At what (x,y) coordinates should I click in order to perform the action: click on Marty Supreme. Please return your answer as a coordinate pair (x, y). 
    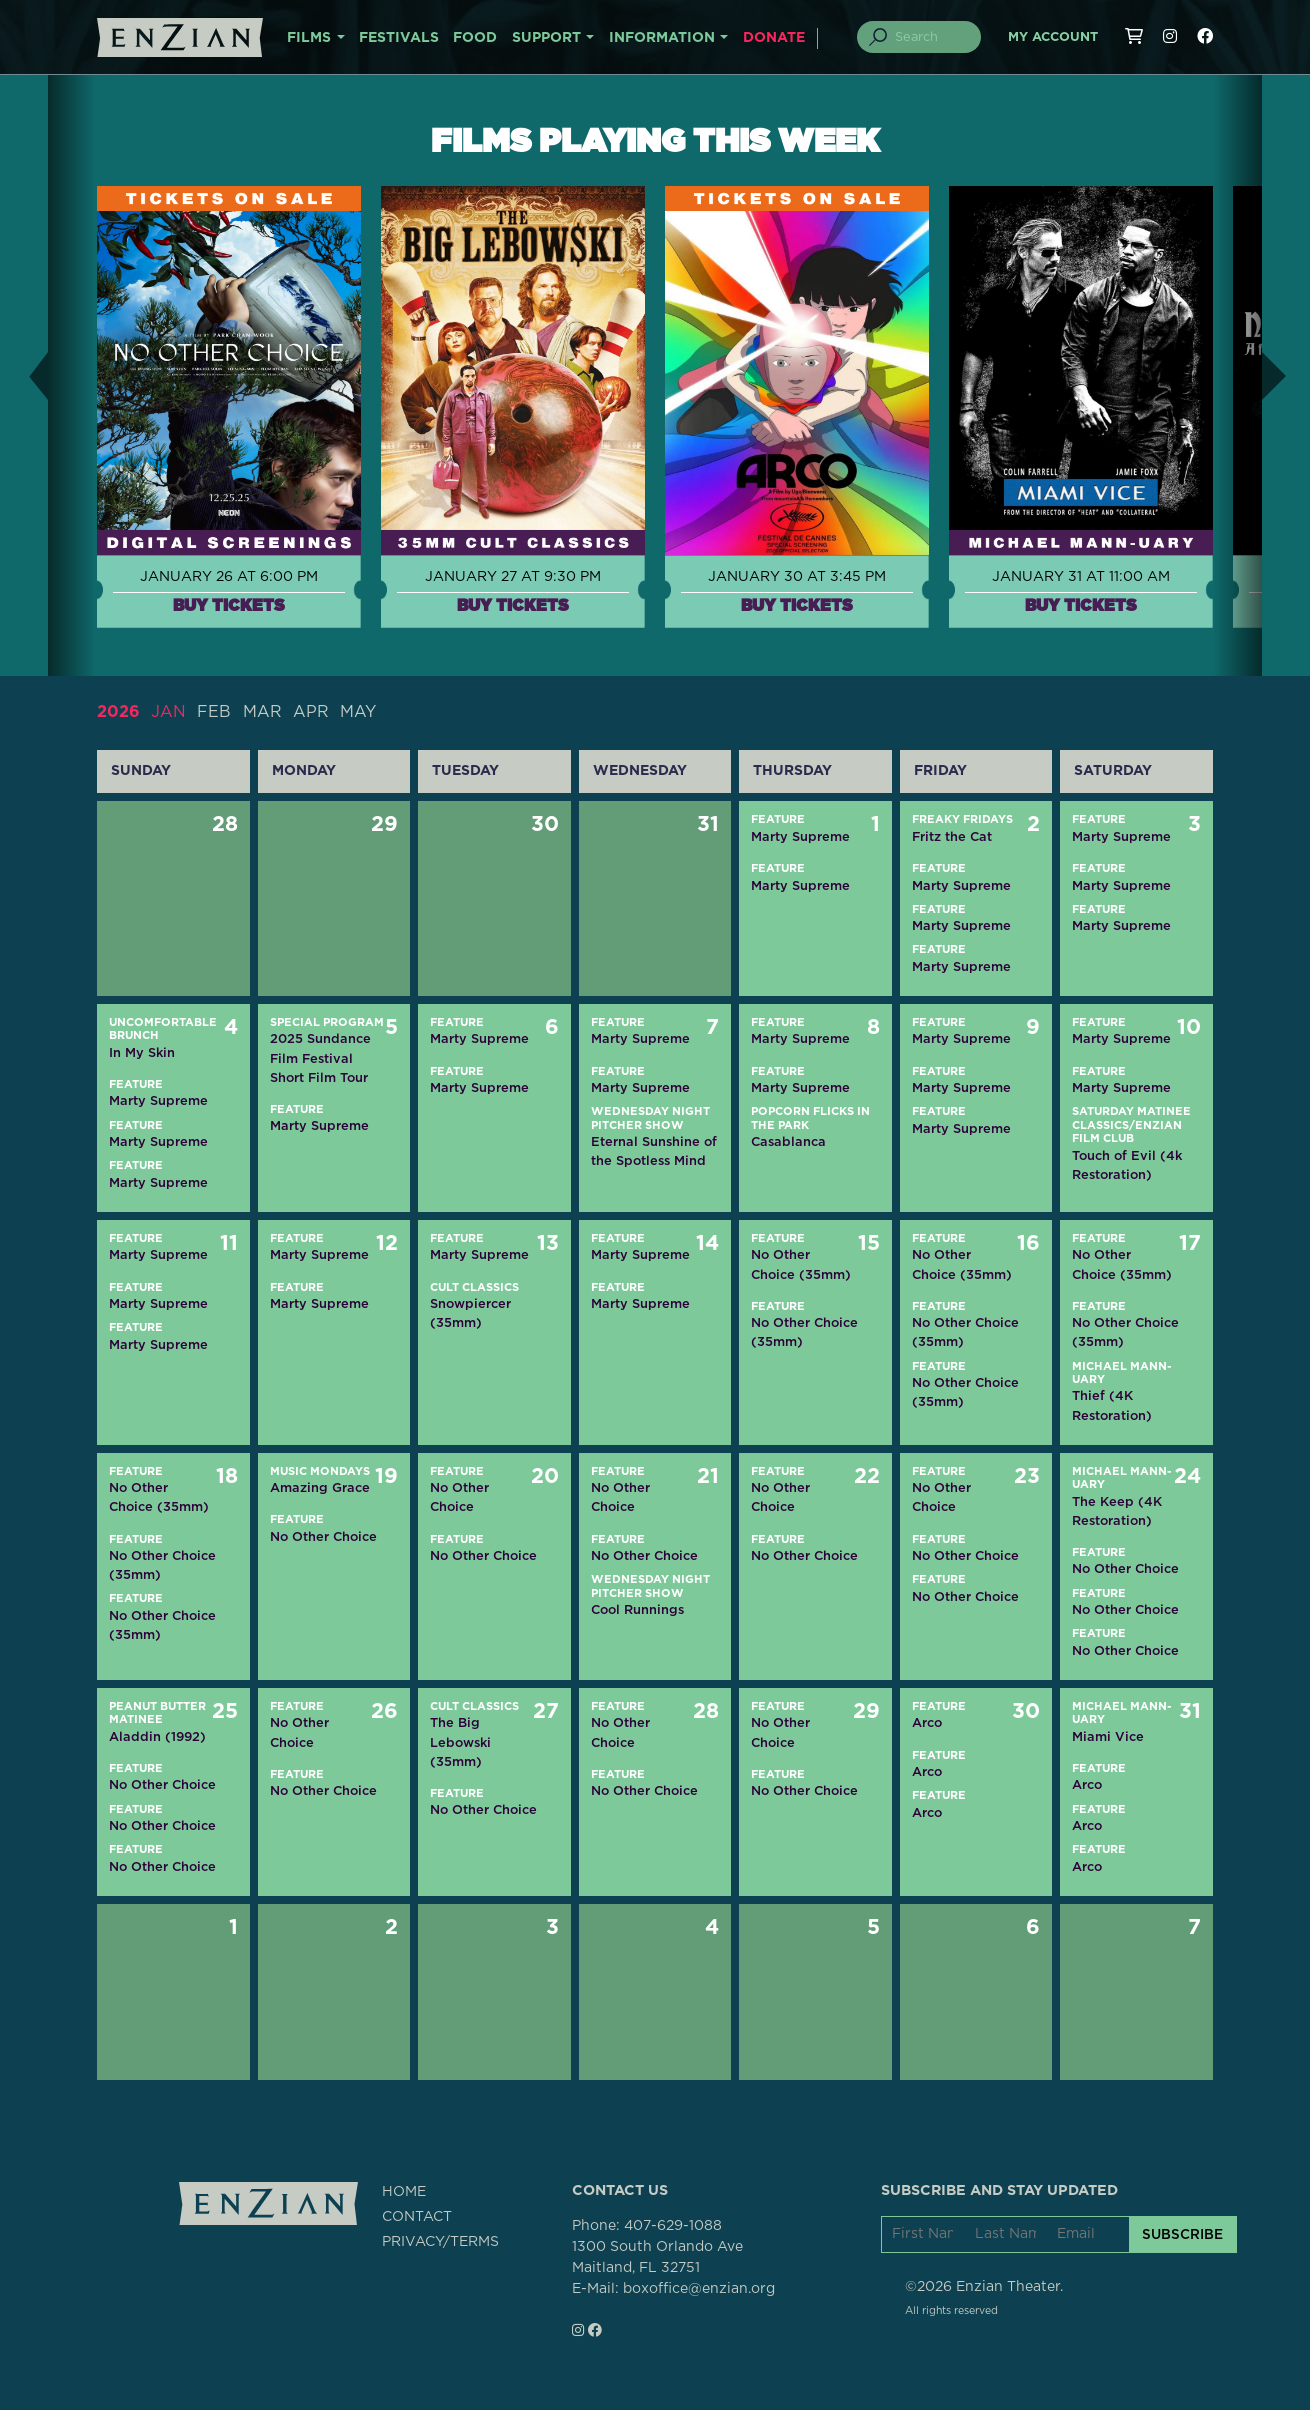
    Looking at the image, I should click on (800, 836).